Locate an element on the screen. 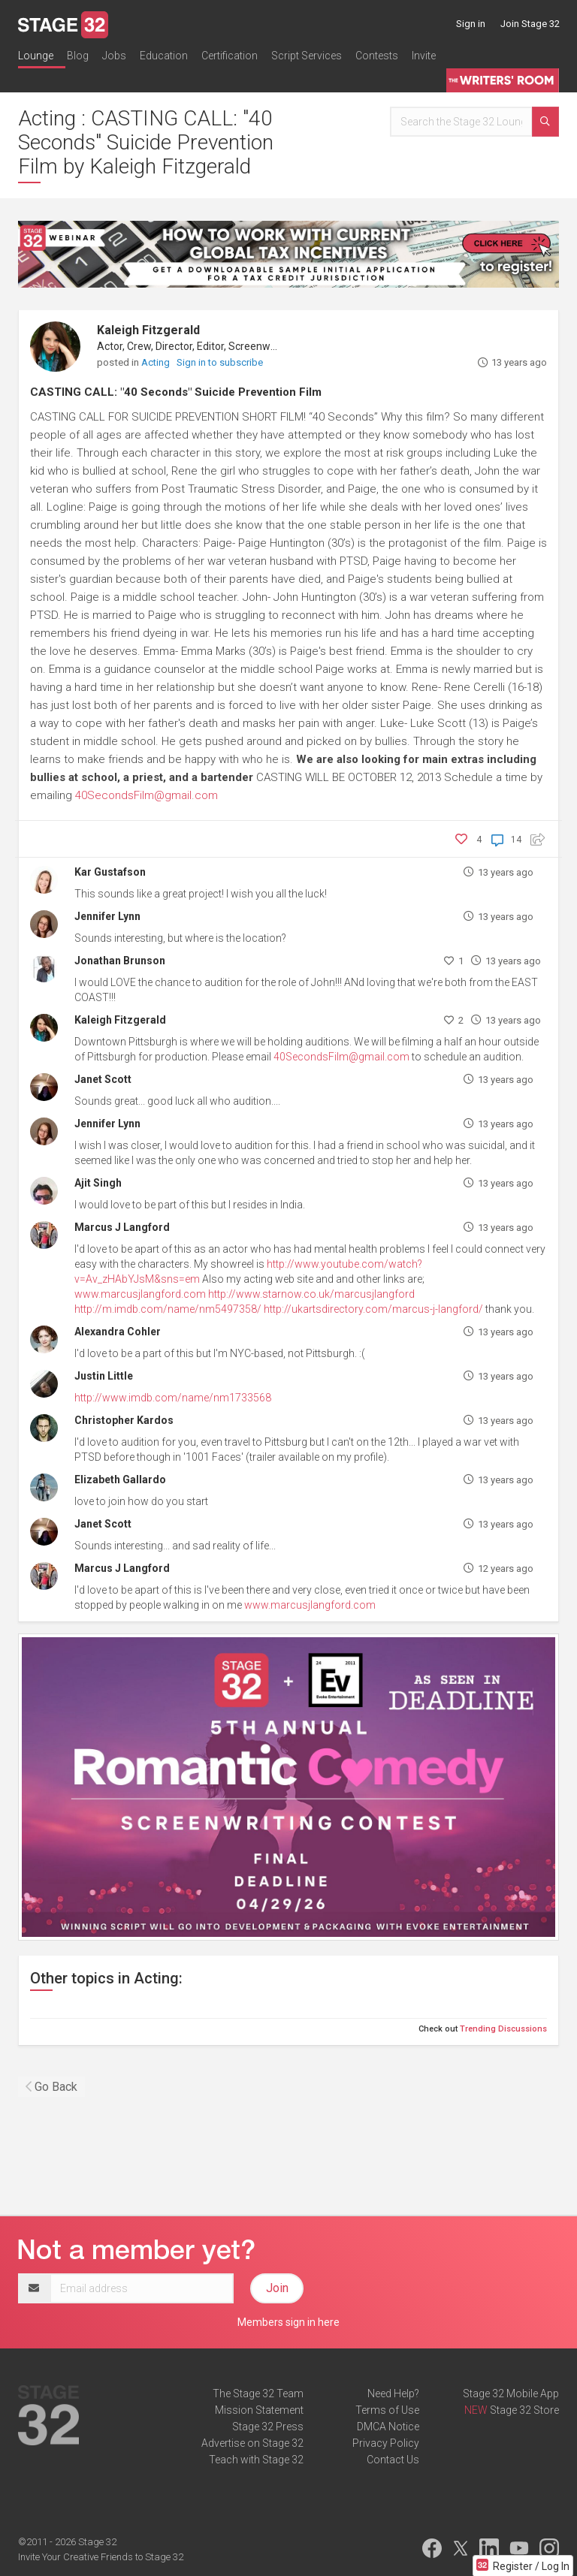  Jennifer Lynn is located at coordinates (107, 916).